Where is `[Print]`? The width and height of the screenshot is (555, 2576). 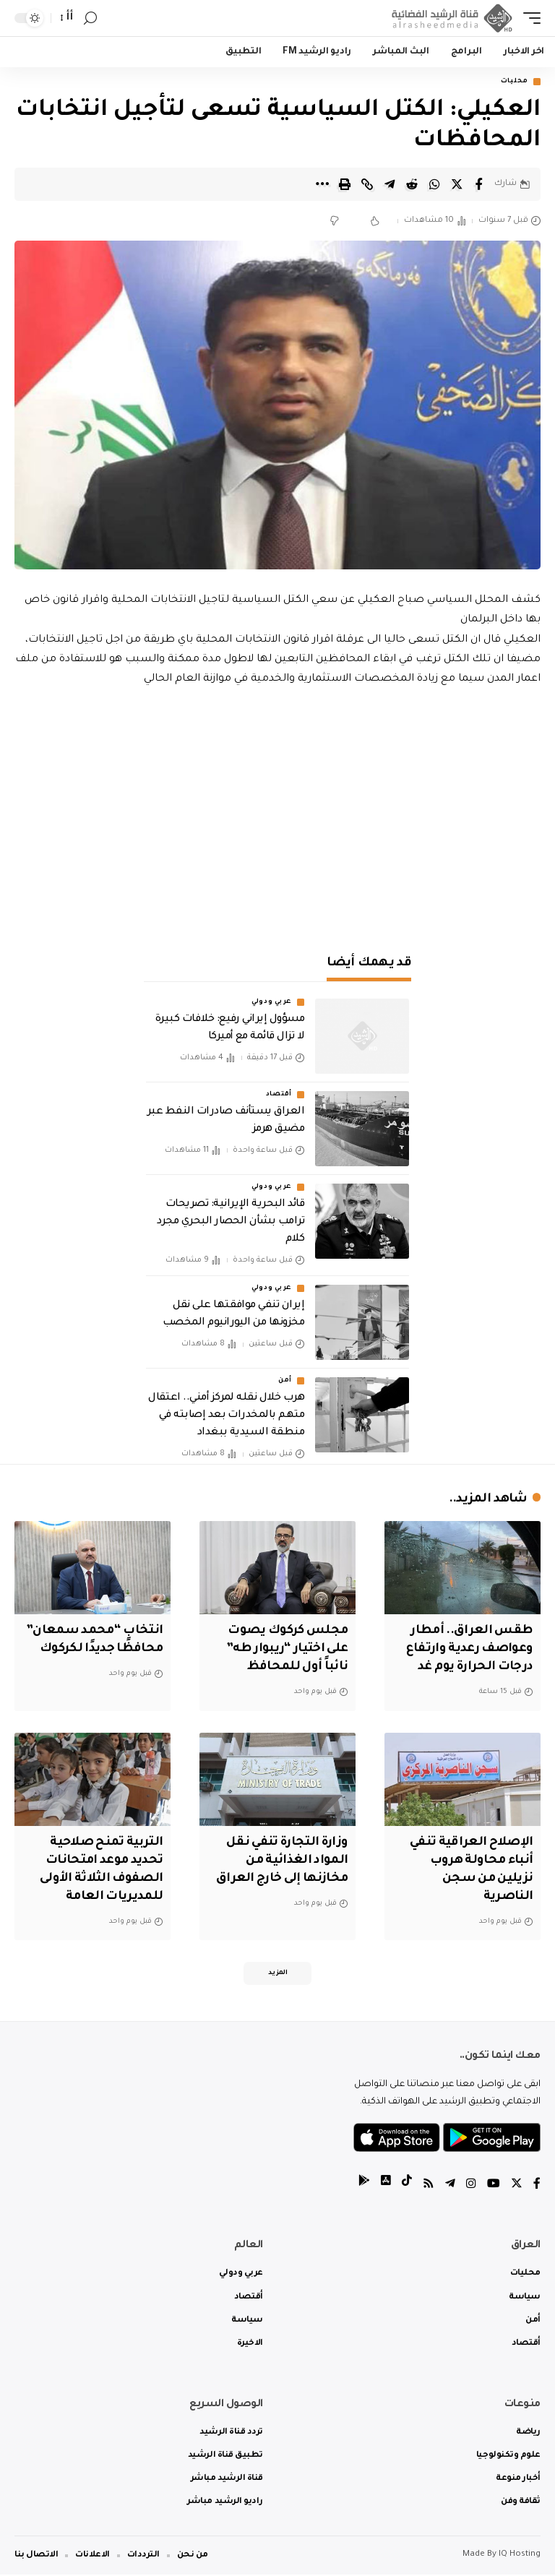
[Print] is located at coordinates (345, 184).